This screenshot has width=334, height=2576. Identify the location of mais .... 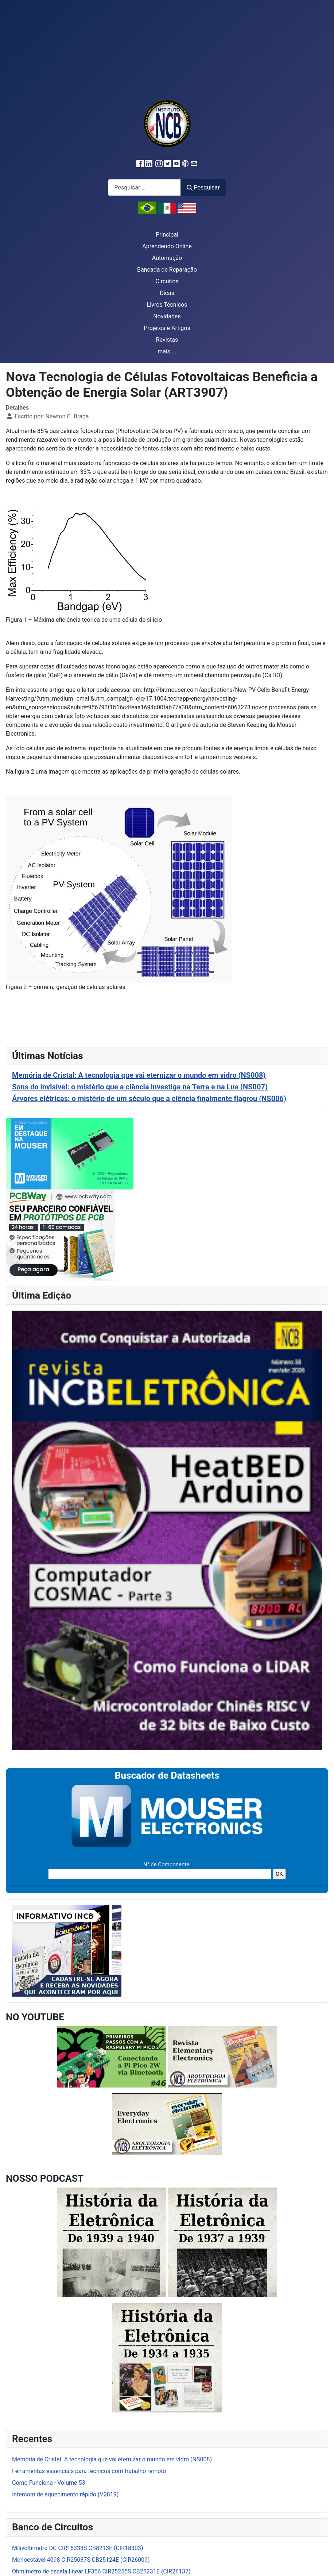
(167, 351).